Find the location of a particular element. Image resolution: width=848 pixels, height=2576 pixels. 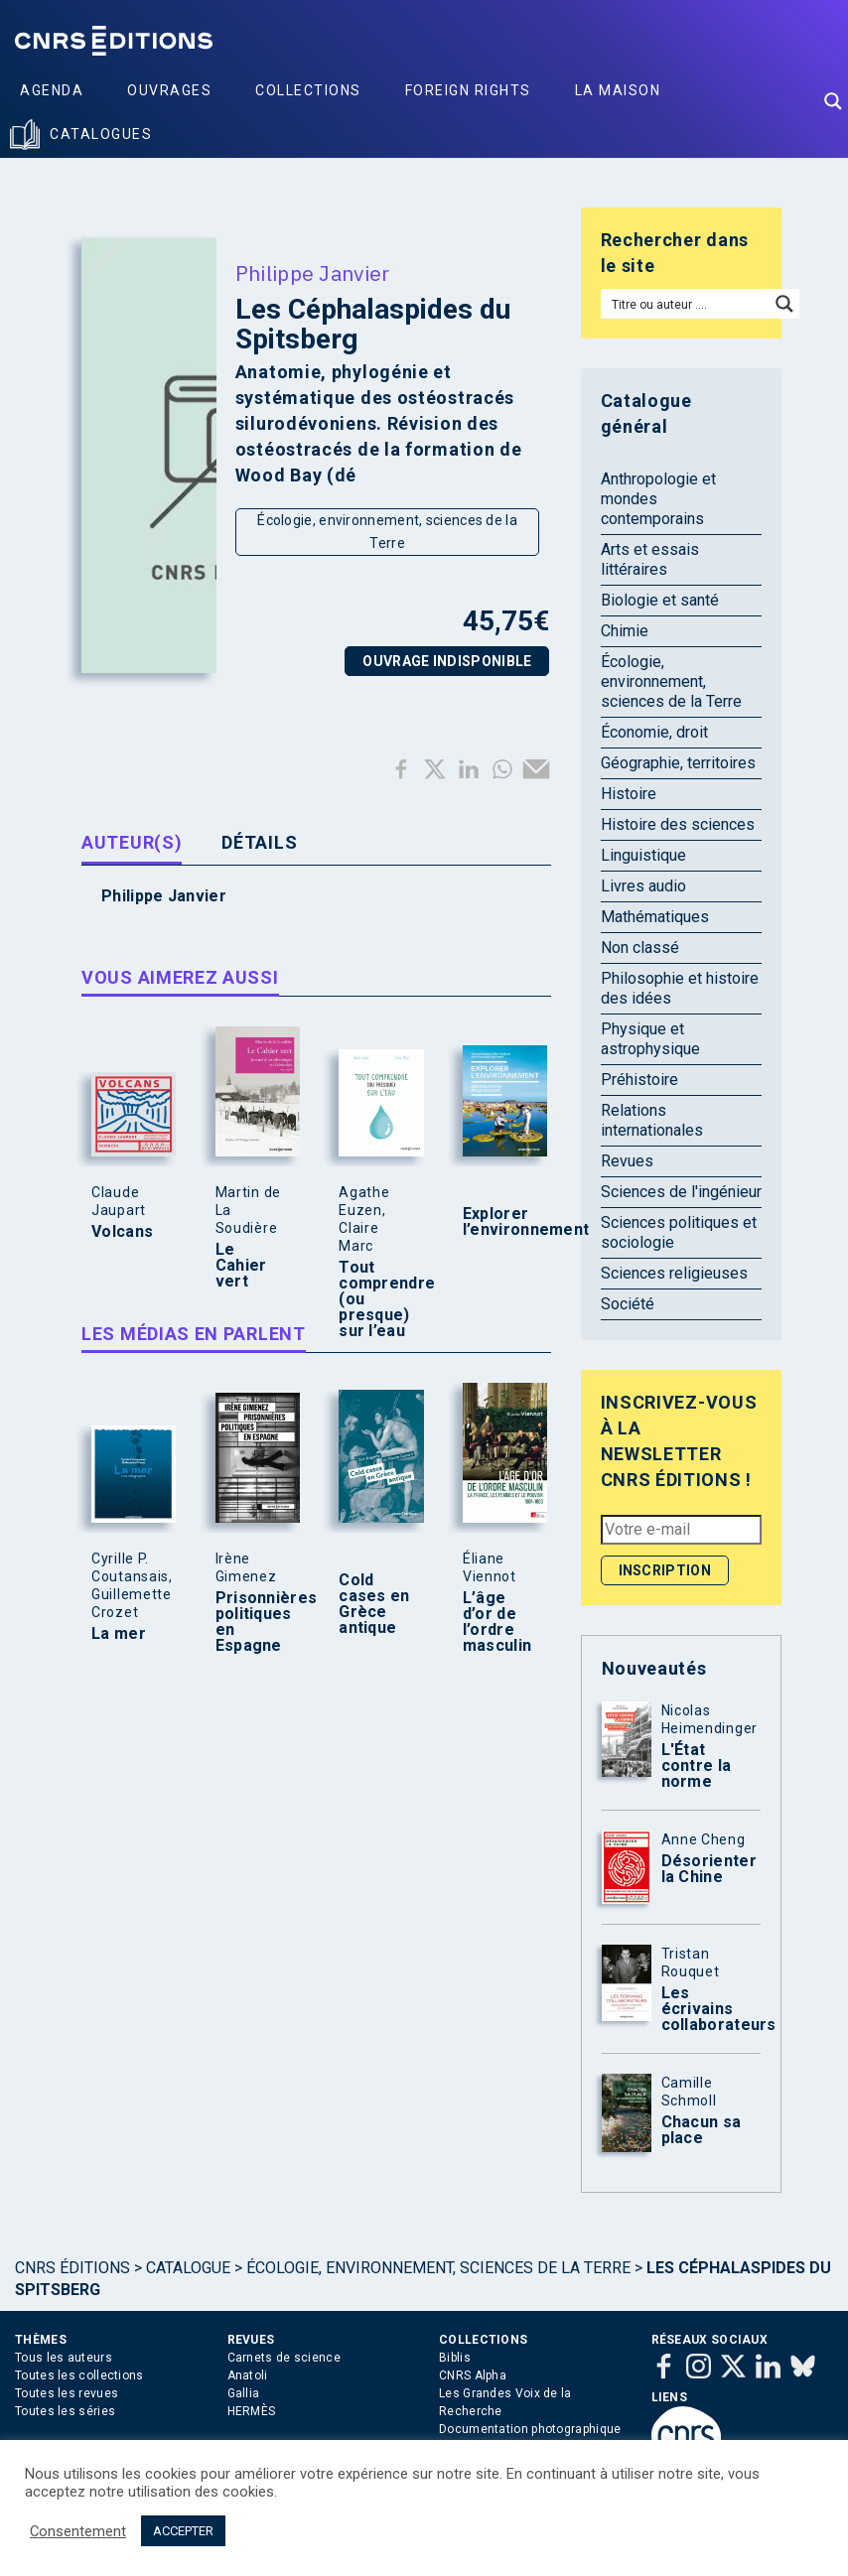

Catalogues is located at coordinates (101, 134).